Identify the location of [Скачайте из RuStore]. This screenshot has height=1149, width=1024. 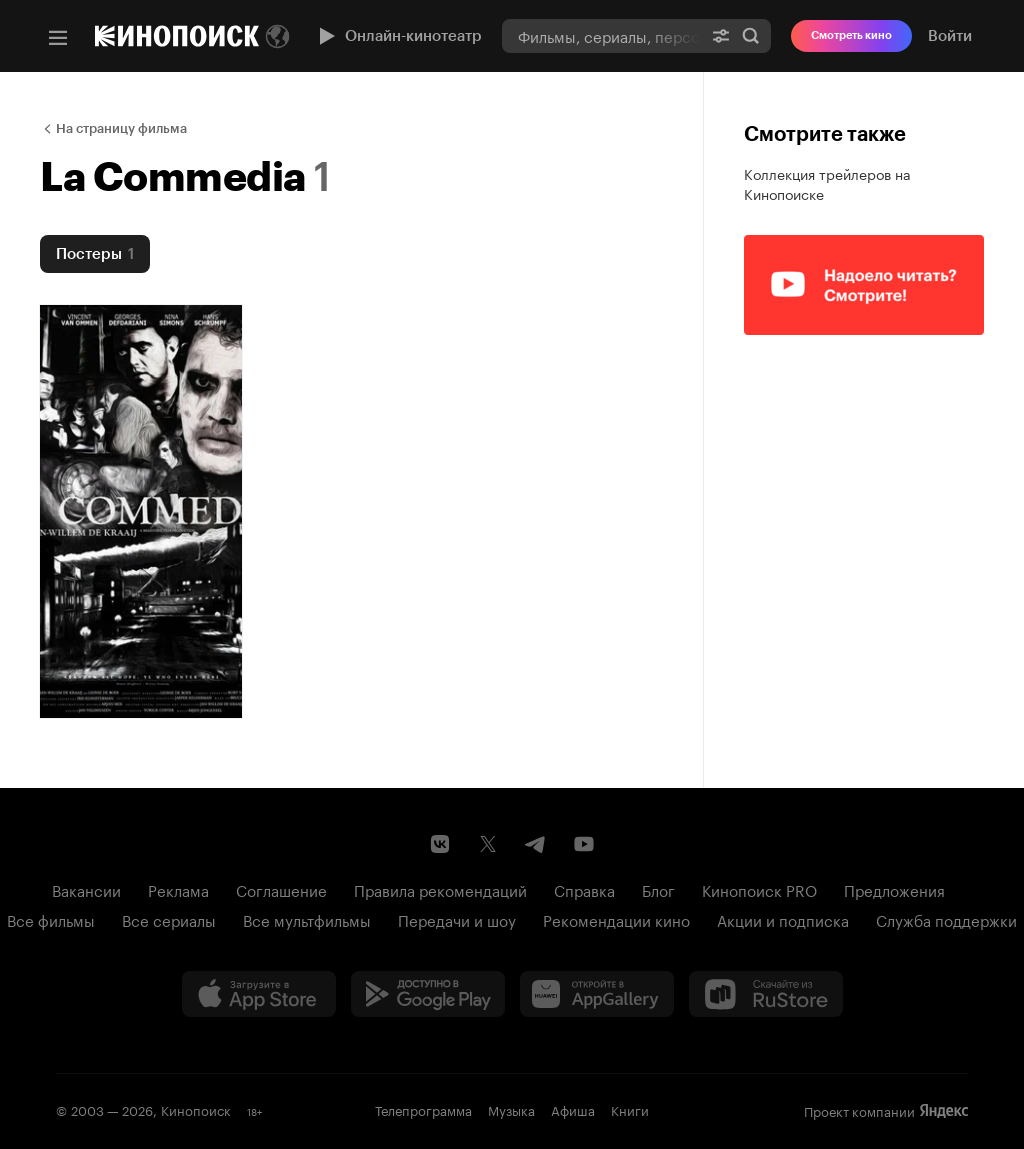
(766, 994).